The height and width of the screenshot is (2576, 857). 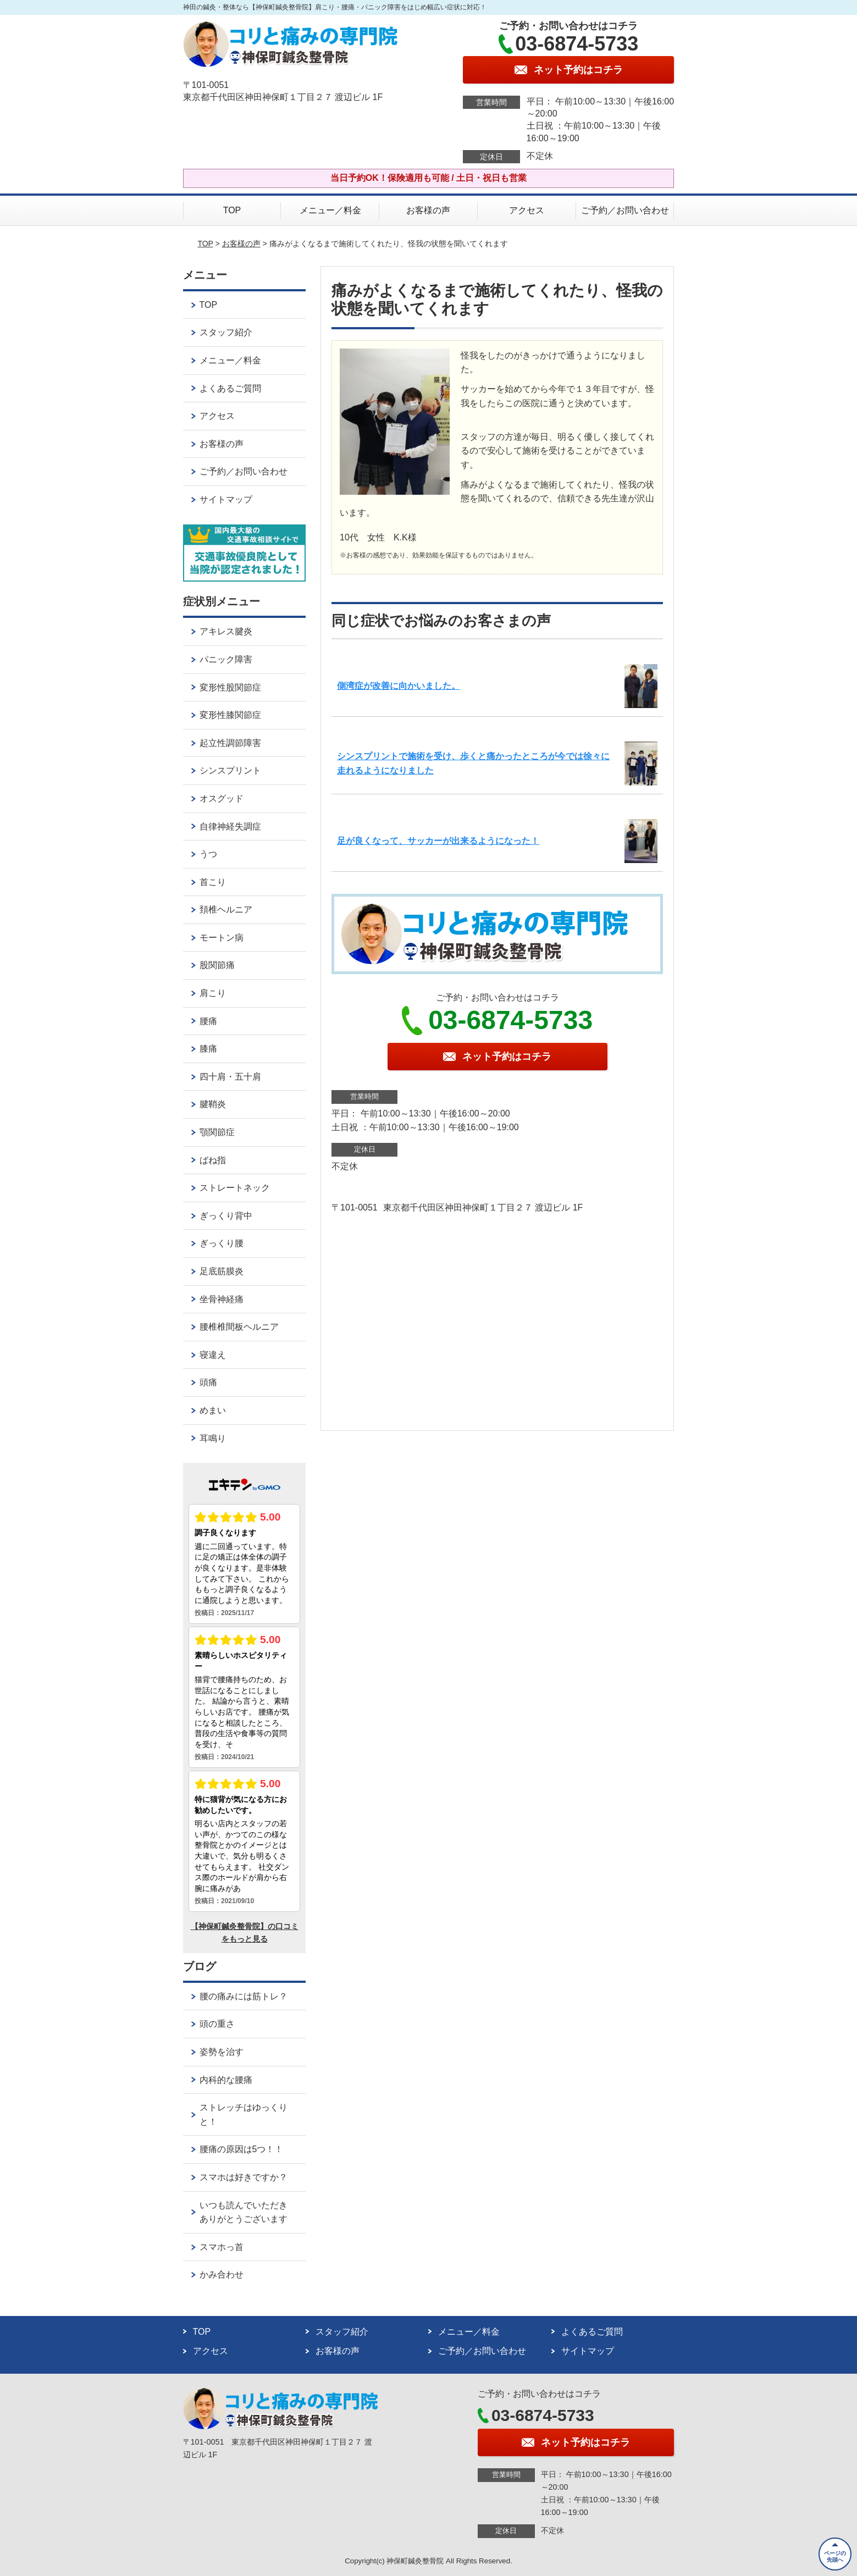 I want to click on ぎっくり腰, so click(x=222, y=1243).